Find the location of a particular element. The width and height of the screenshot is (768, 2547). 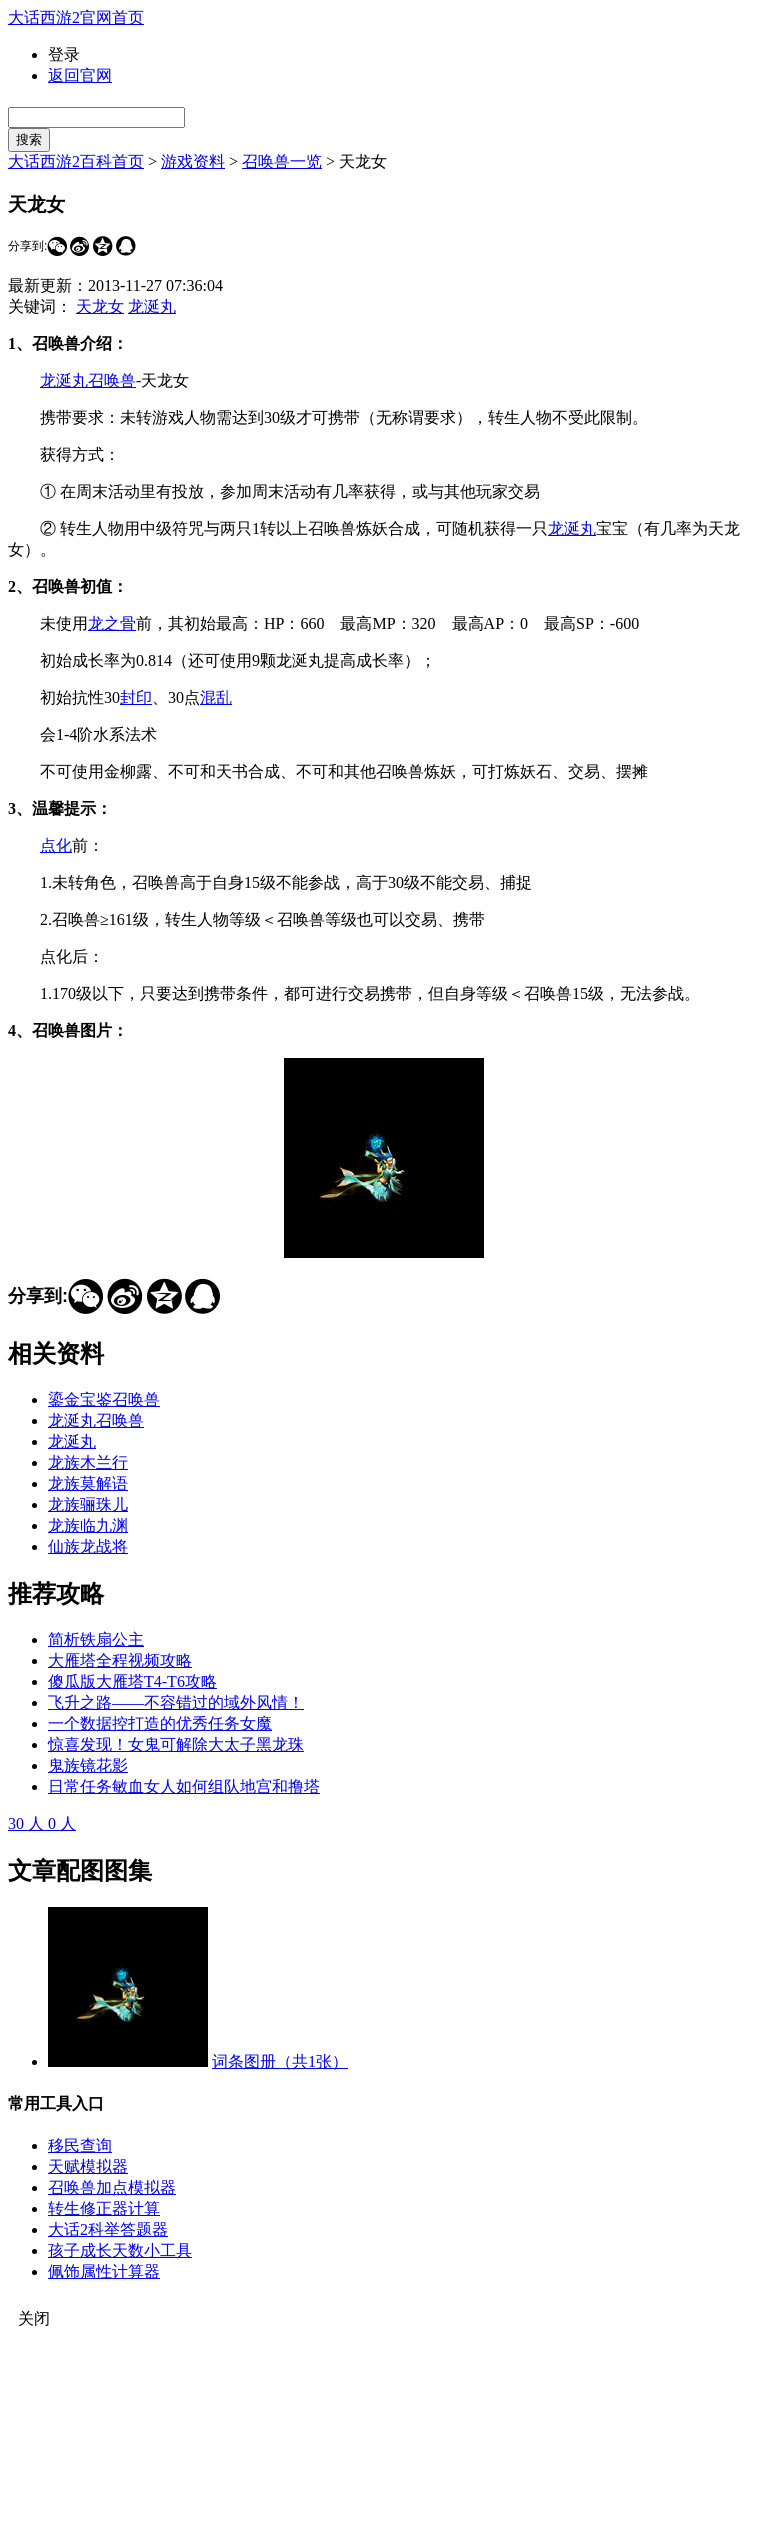

龙涎丸 is located at coordinates (152, 306).